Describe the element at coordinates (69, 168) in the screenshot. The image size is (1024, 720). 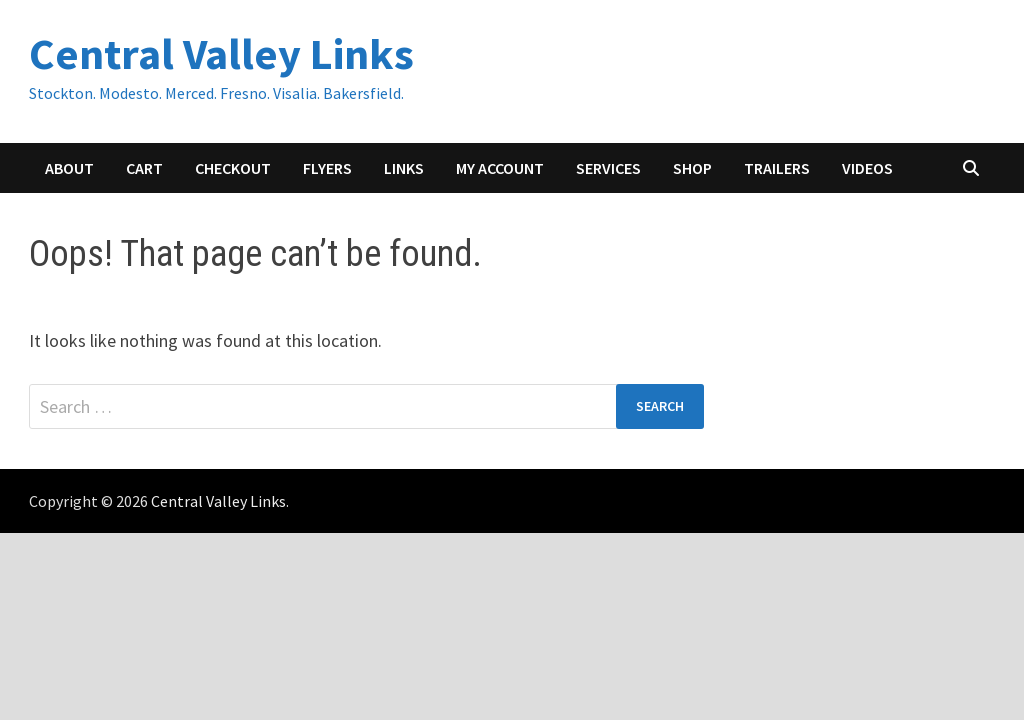
I see `About` at that location.